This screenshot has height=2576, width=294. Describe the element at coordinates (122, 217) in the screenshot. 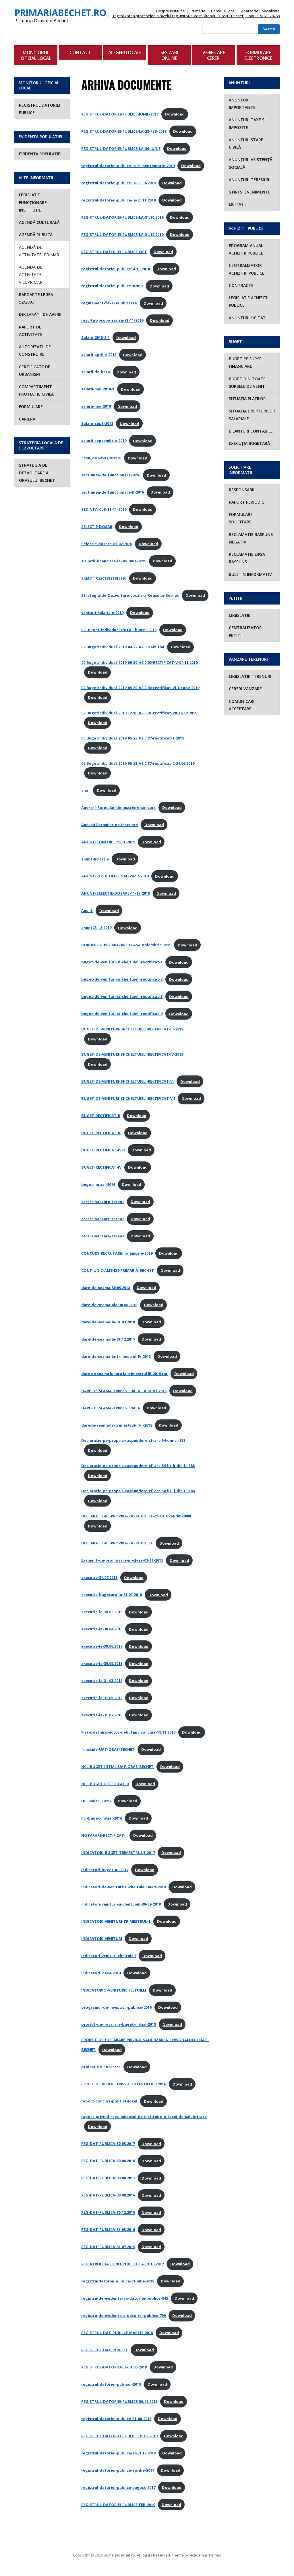

I see `REGISTRUL-DATORIEI-PUBLICE-LA-31.10.2019` at that location.